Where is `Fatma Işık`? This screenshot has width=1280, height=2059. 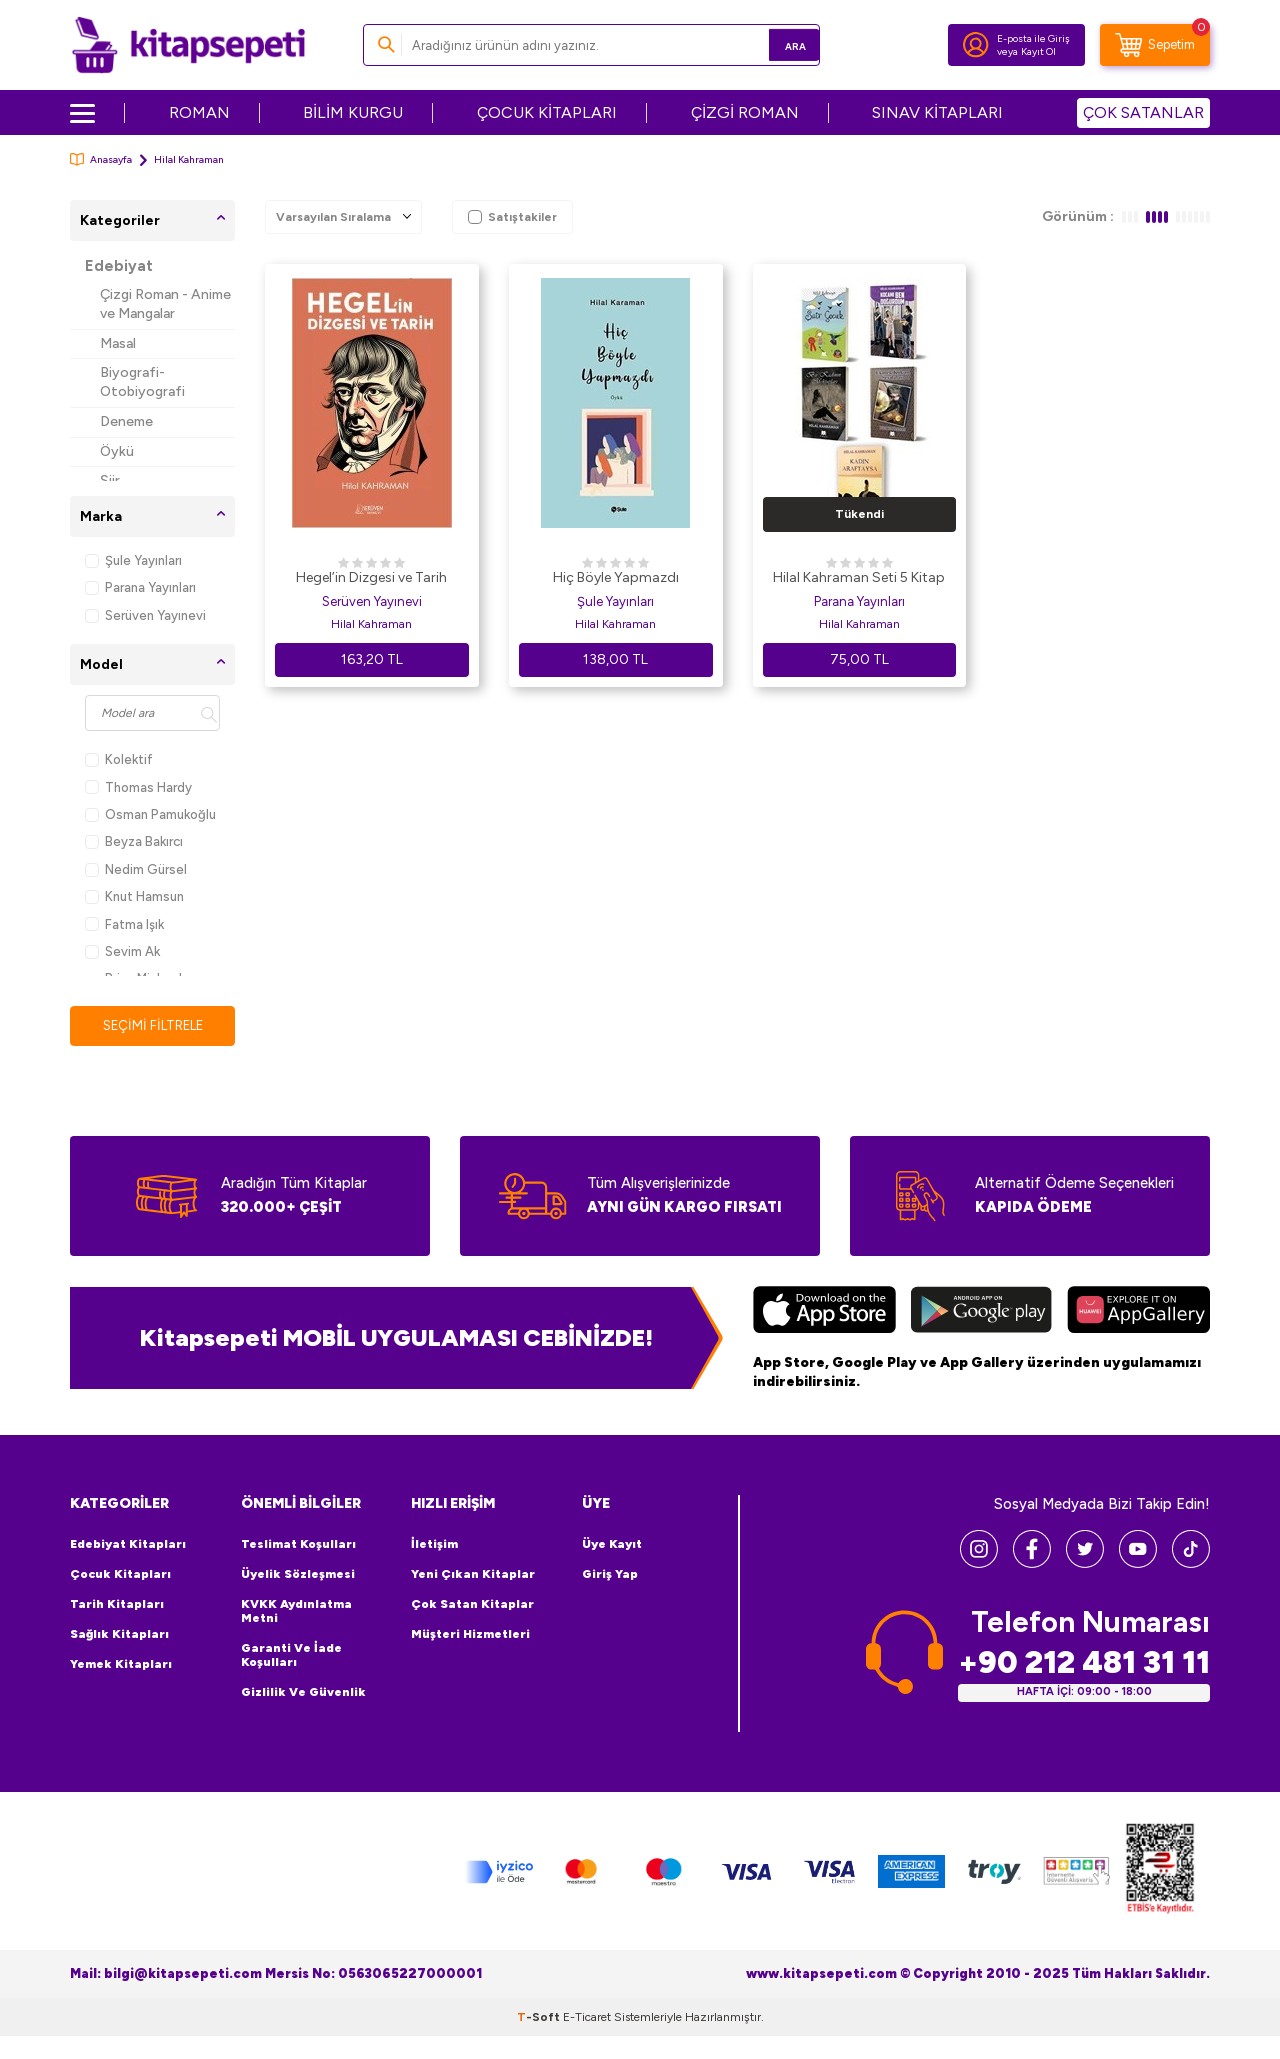 Fatma Işık is located at coordinates (124, 924).